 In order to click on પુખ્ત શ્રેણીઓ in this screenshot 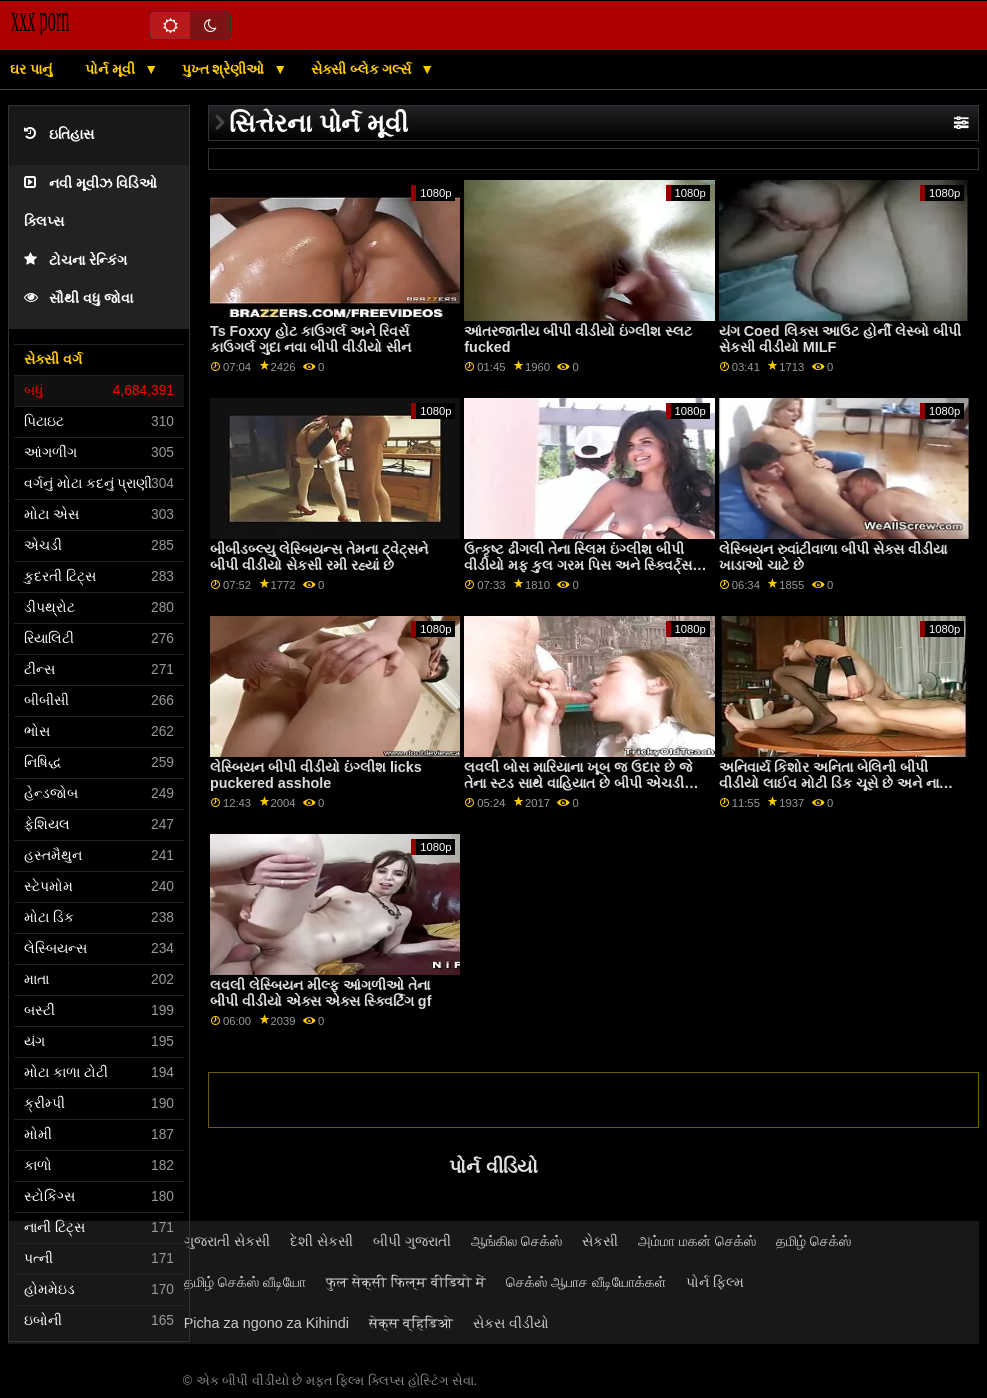, I will do `click(225, 69)`.